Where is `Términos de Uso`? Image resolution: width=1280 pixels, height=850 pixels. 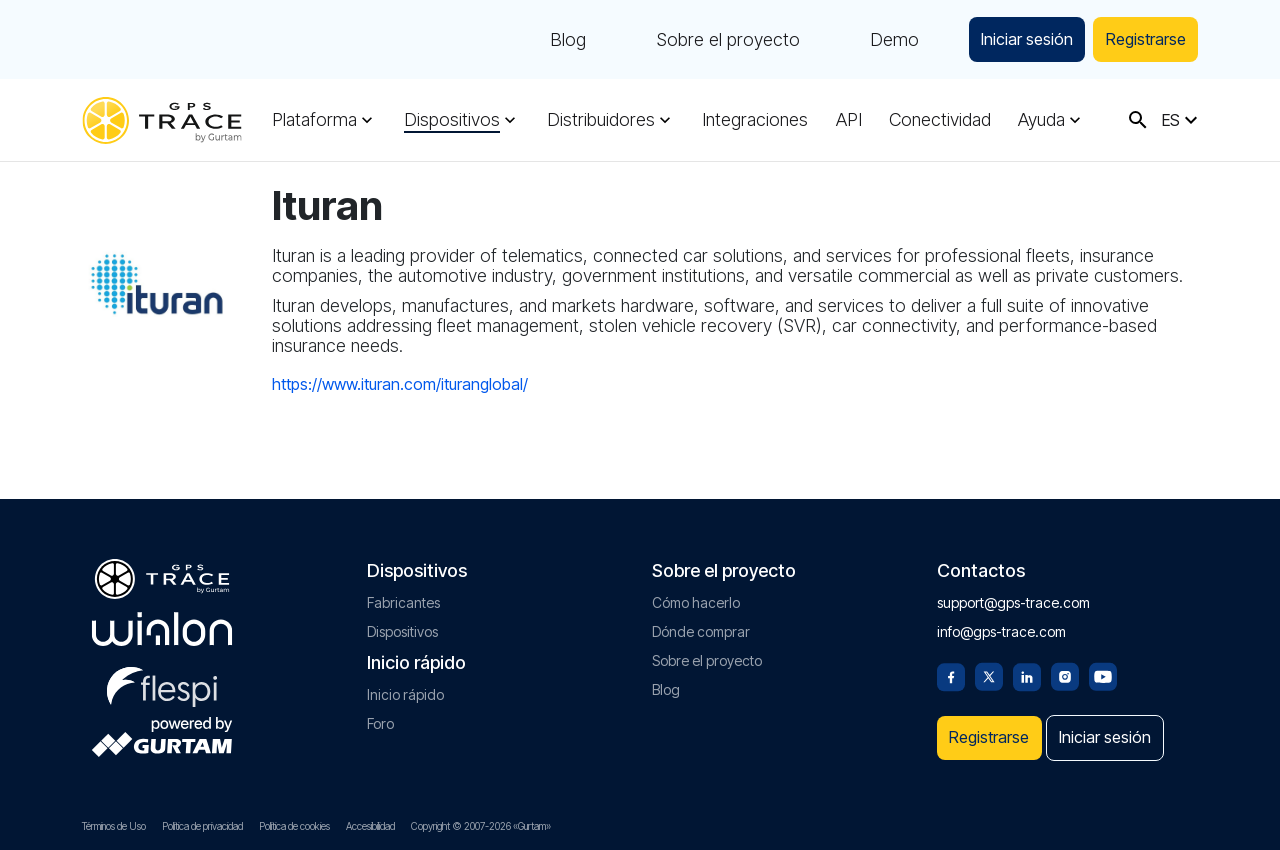
Términos de Uso is located at coordinates (114, 826).